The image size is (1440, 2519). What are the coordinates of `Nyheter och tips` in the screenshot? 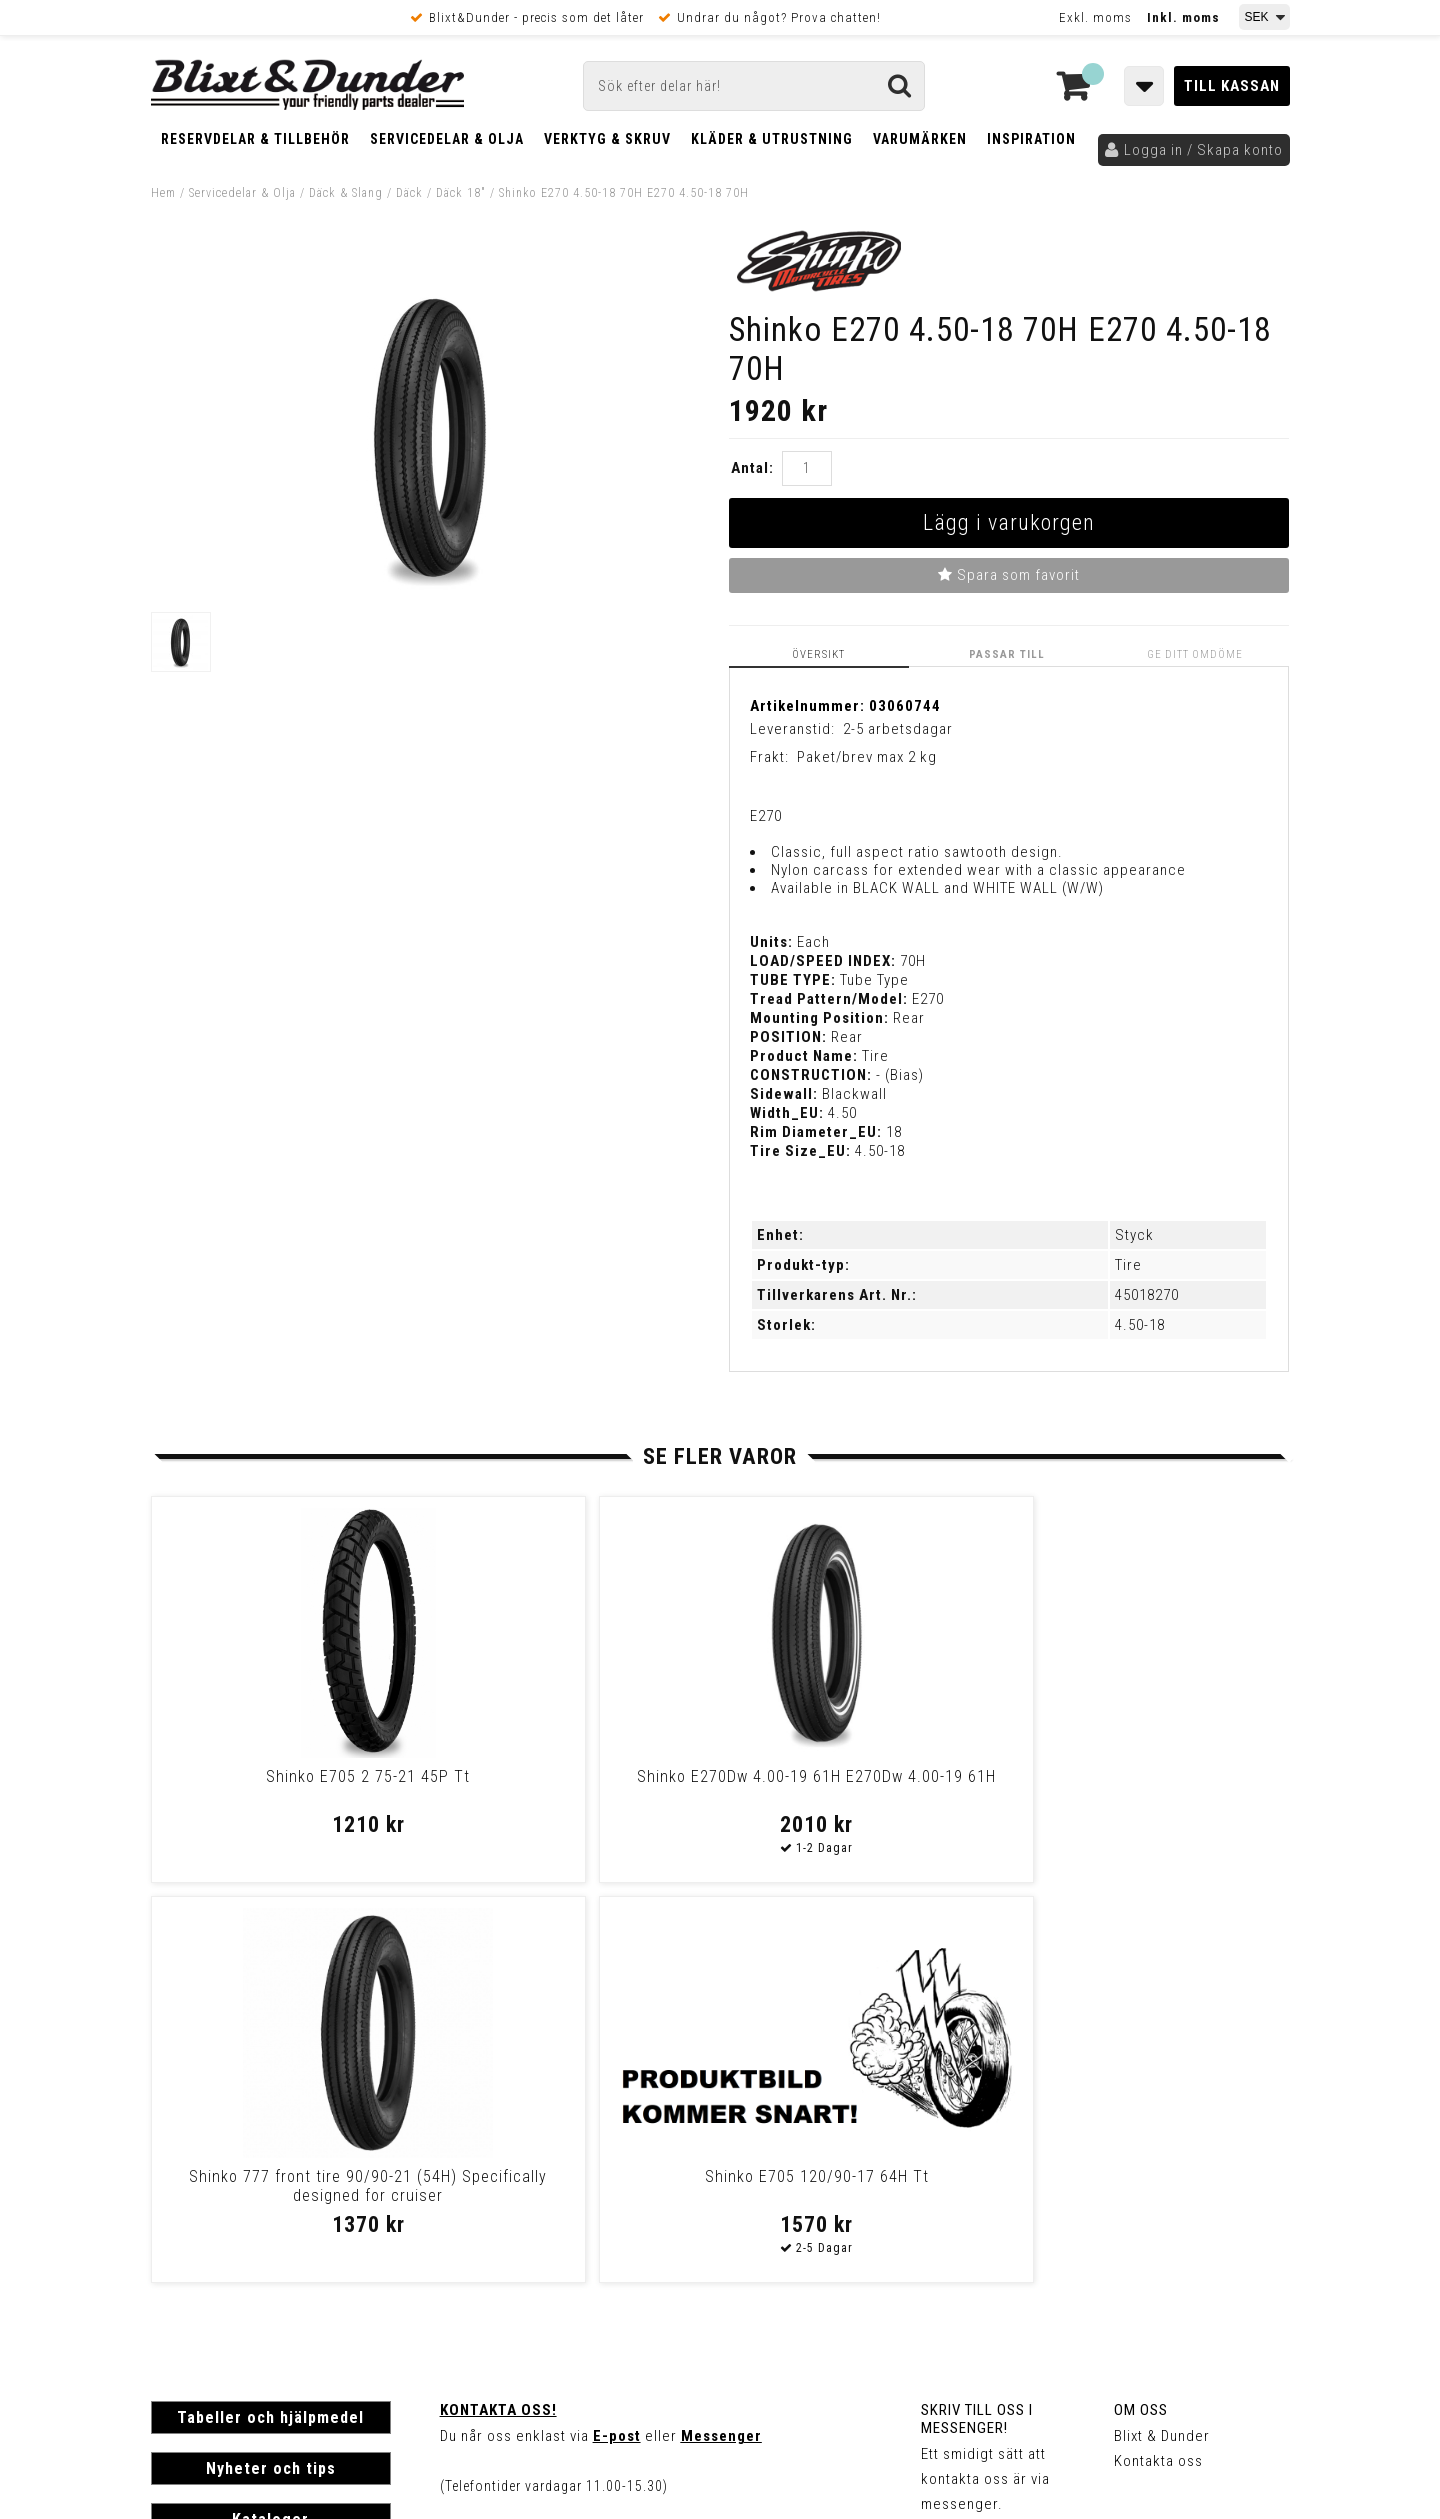 It's located at (271, 2067).